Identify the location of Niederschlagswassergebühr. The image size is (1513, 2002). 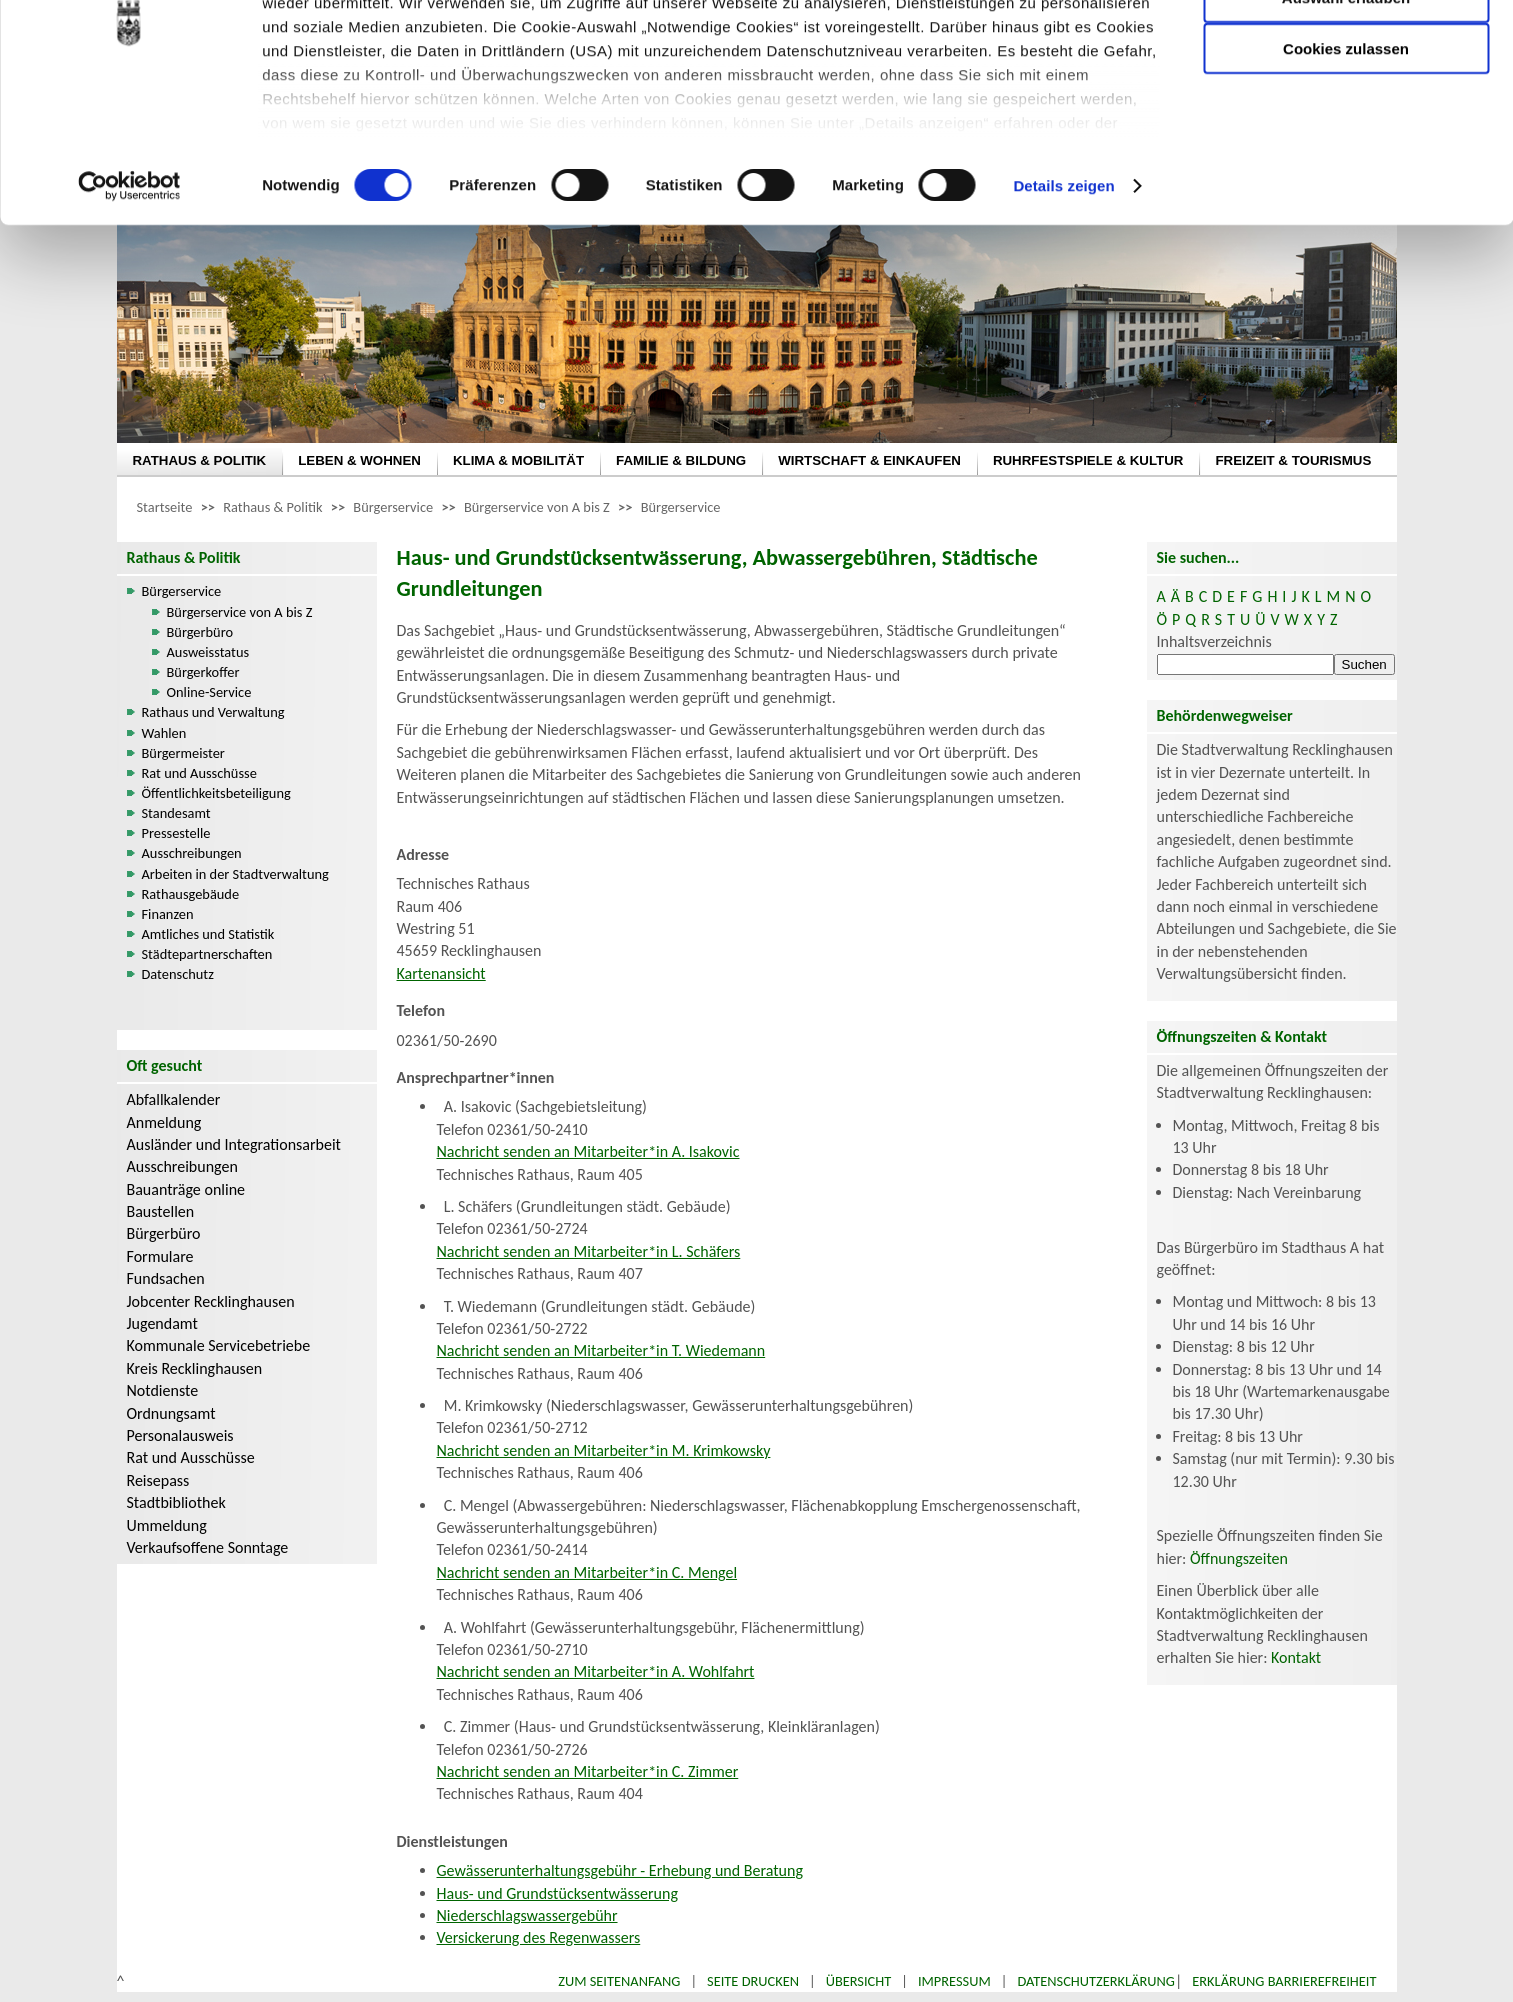
(527, 1915).